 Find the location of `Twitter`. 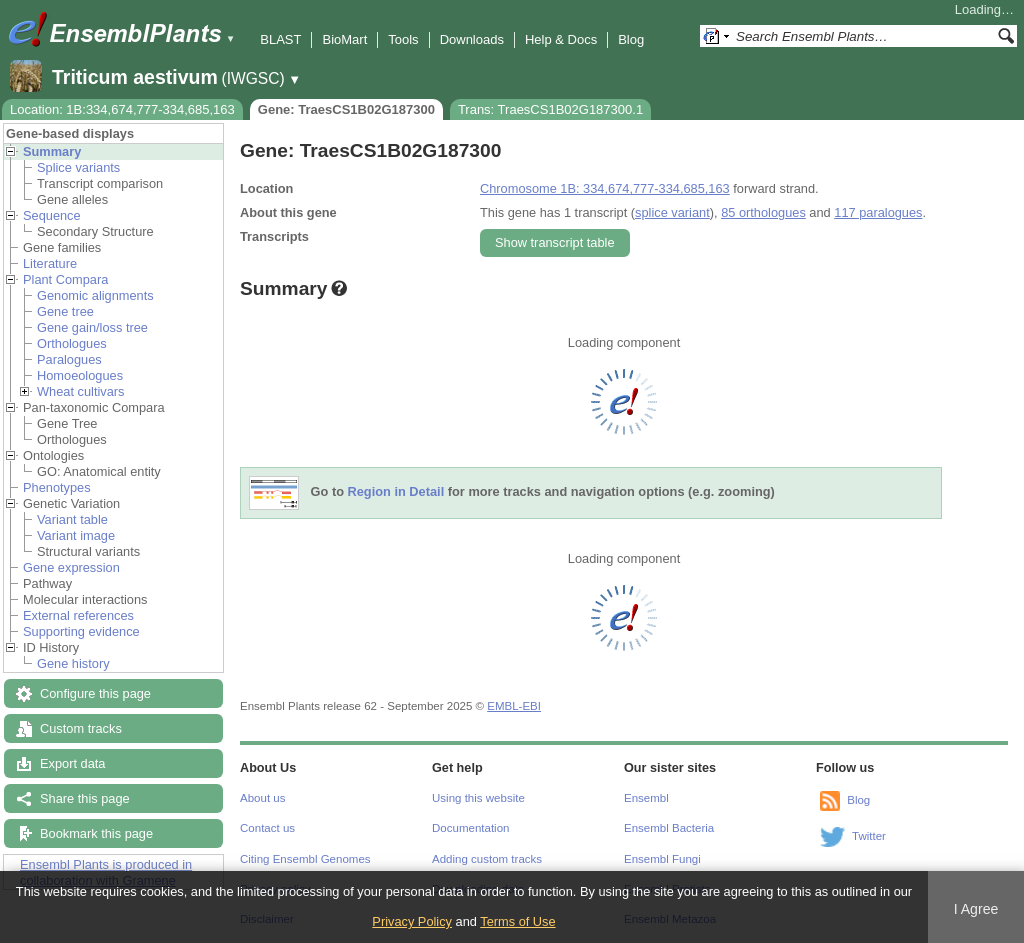

Twitter is located at coordinates (869, 836).